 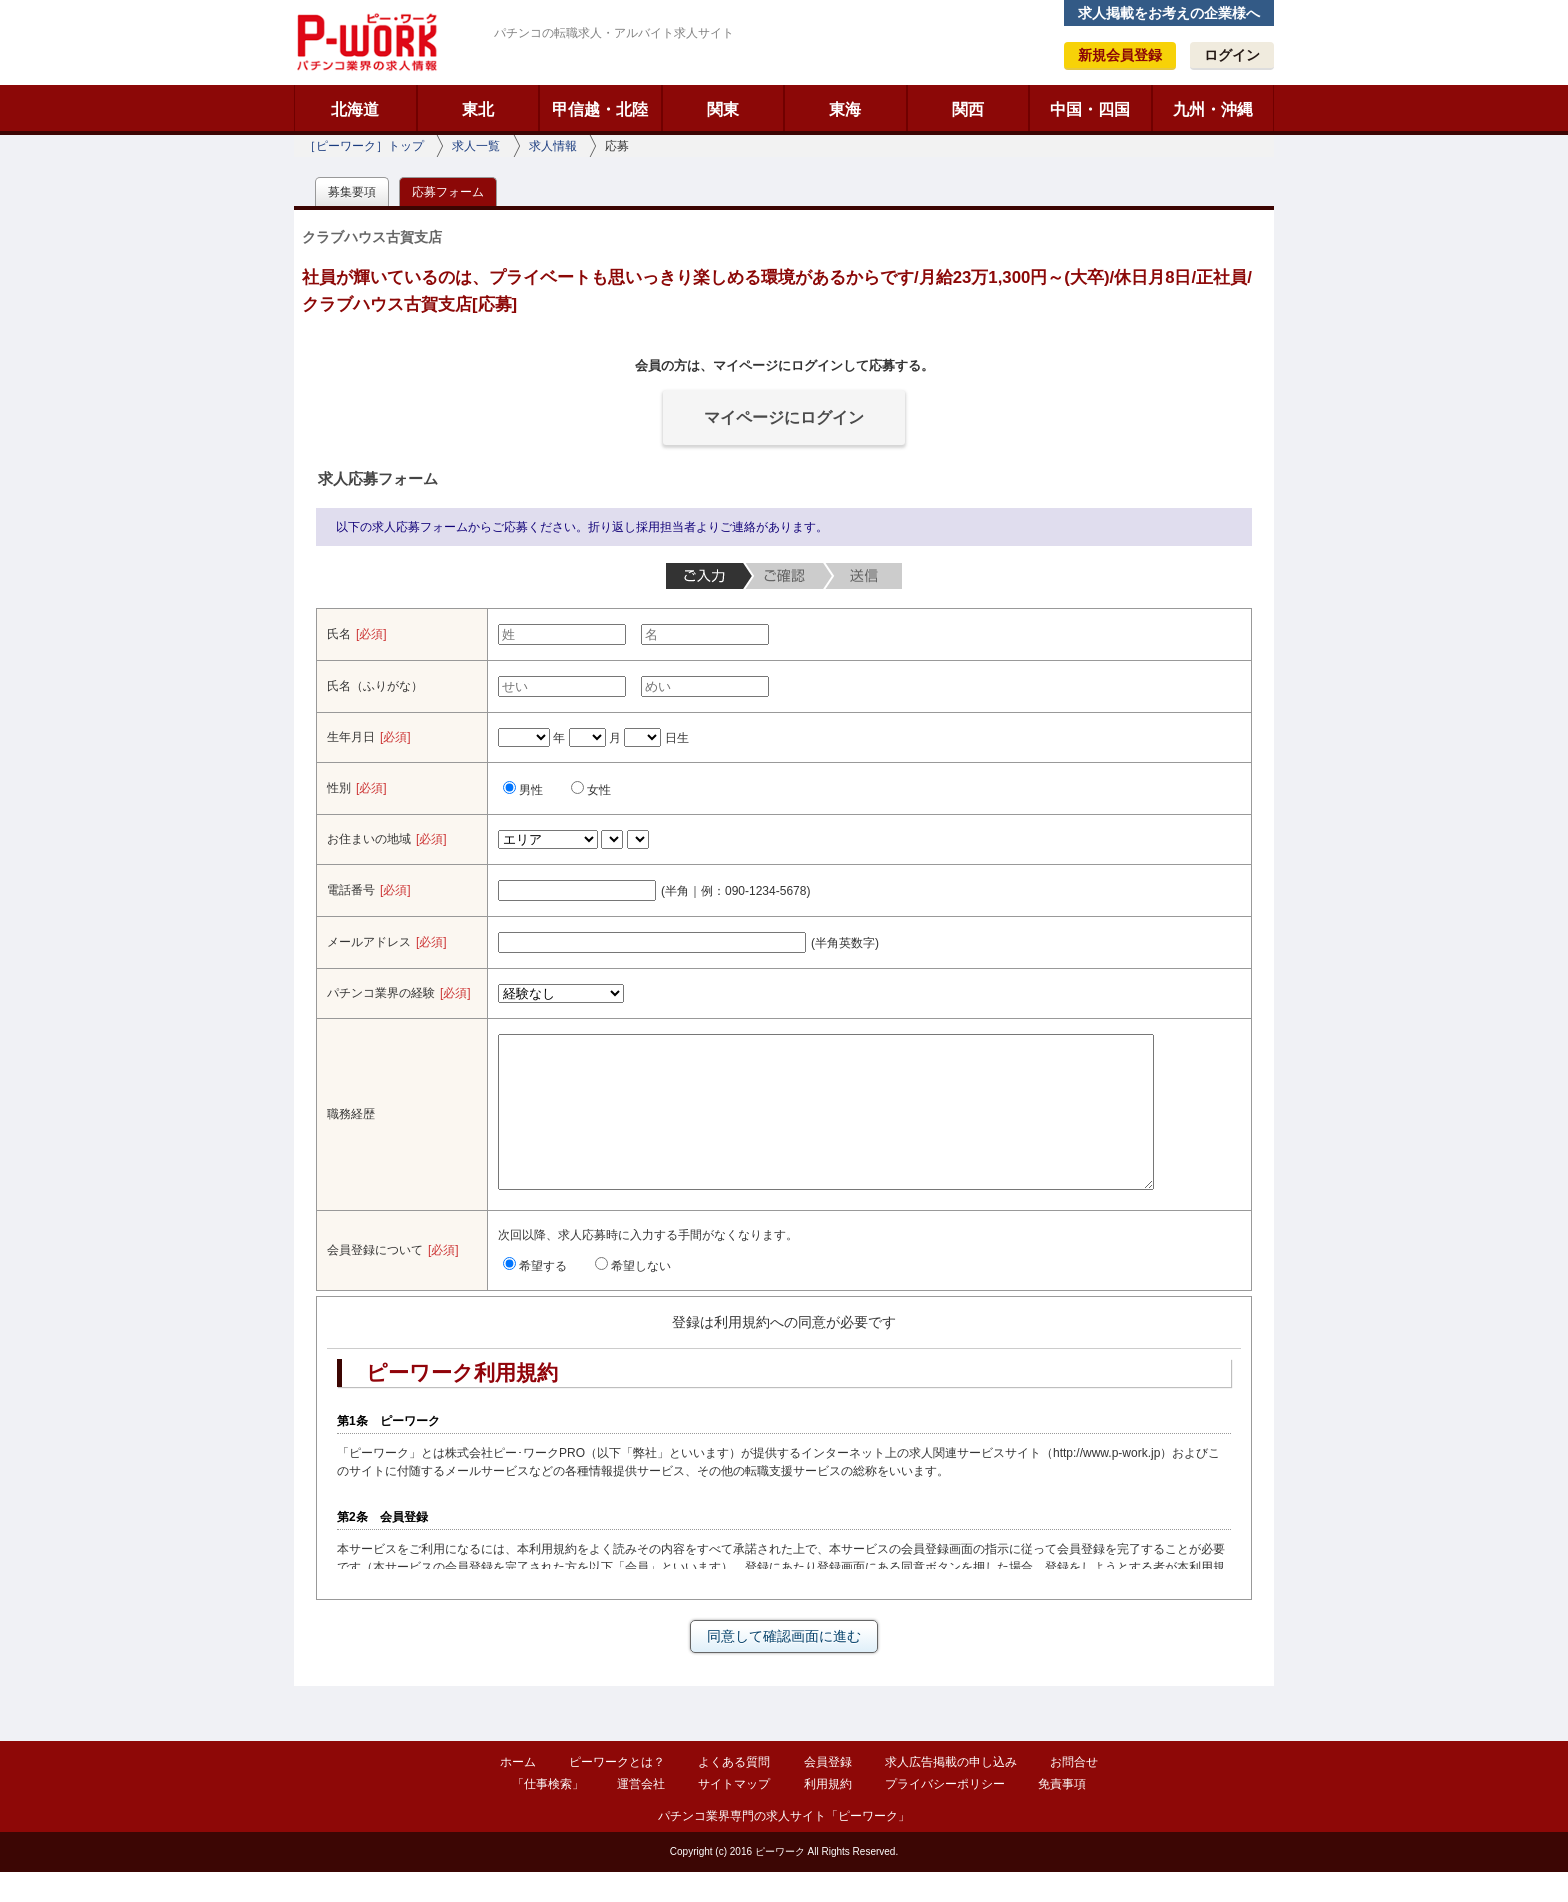 I want to click on 希望する, so click(x=535, y=1296).